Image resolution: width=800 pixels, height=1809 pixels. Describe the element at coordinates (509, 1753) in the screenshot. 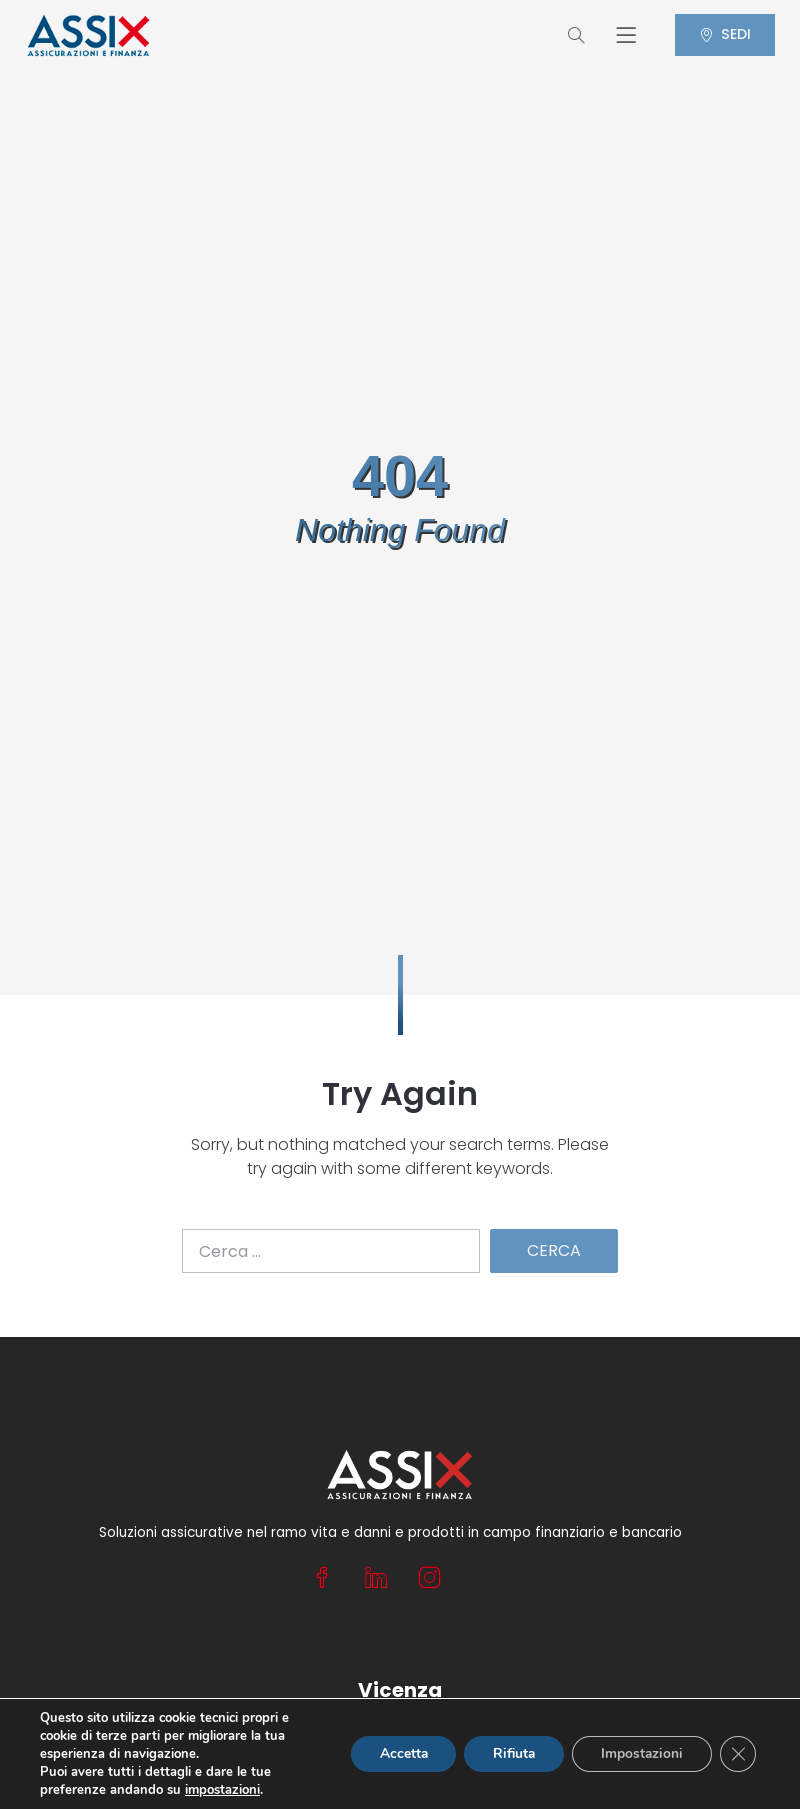

I see `Rifiuta` at that location.